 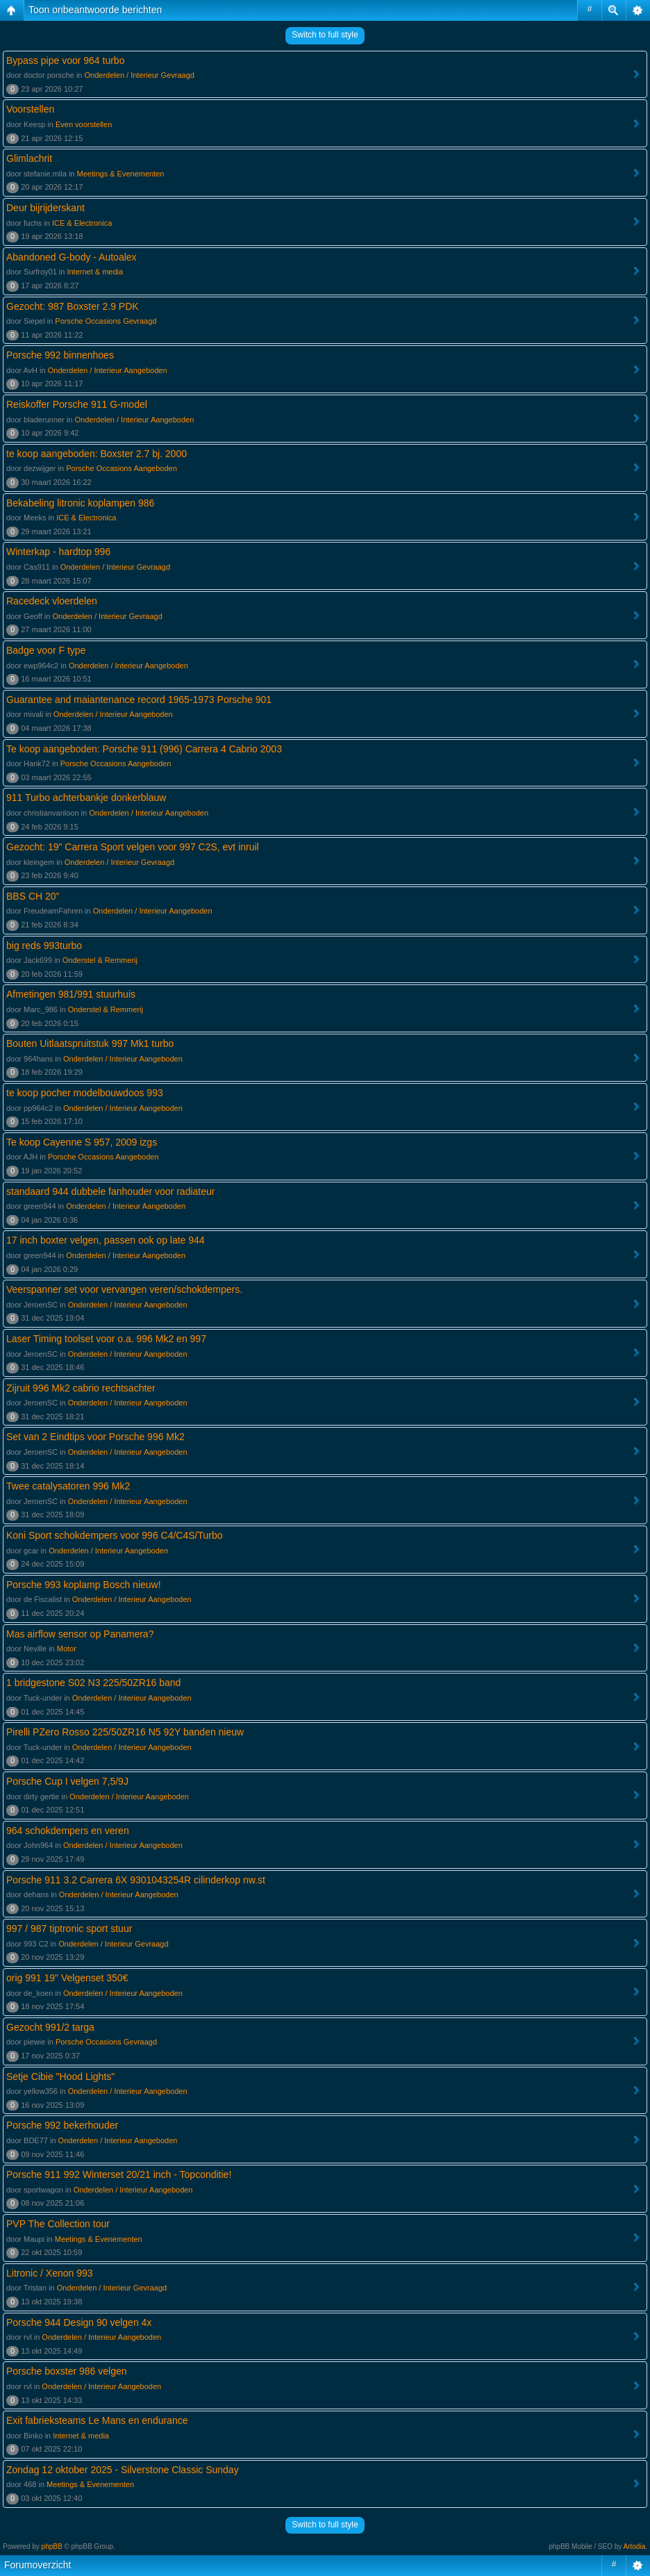 I want to click on Litronic / Xenon 993, so click(x=49, y=2273).